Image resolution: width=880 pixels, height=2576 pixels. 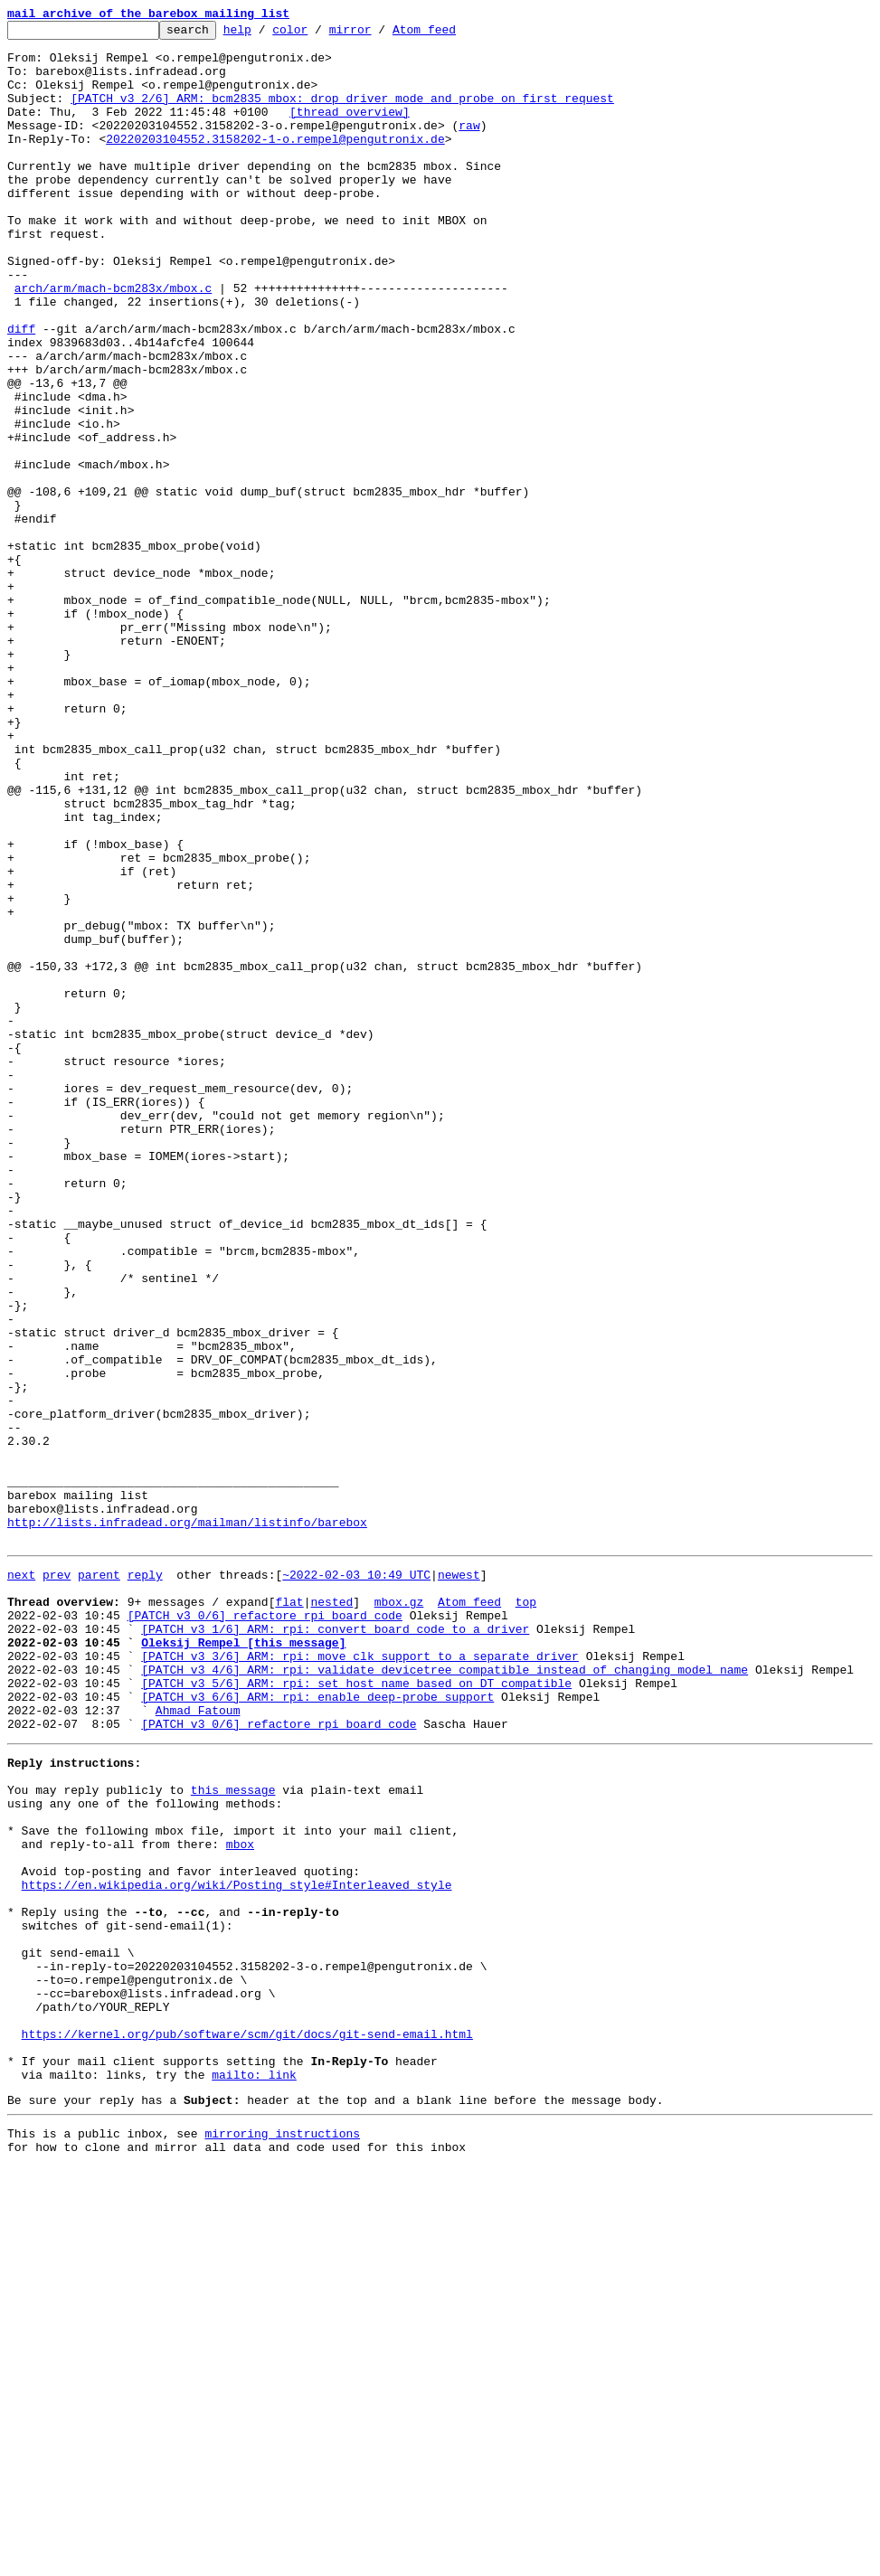 What do you see at coordinates (99, 1881) in the screenshot?
I see `parent` at bounding box center [99, 1881].